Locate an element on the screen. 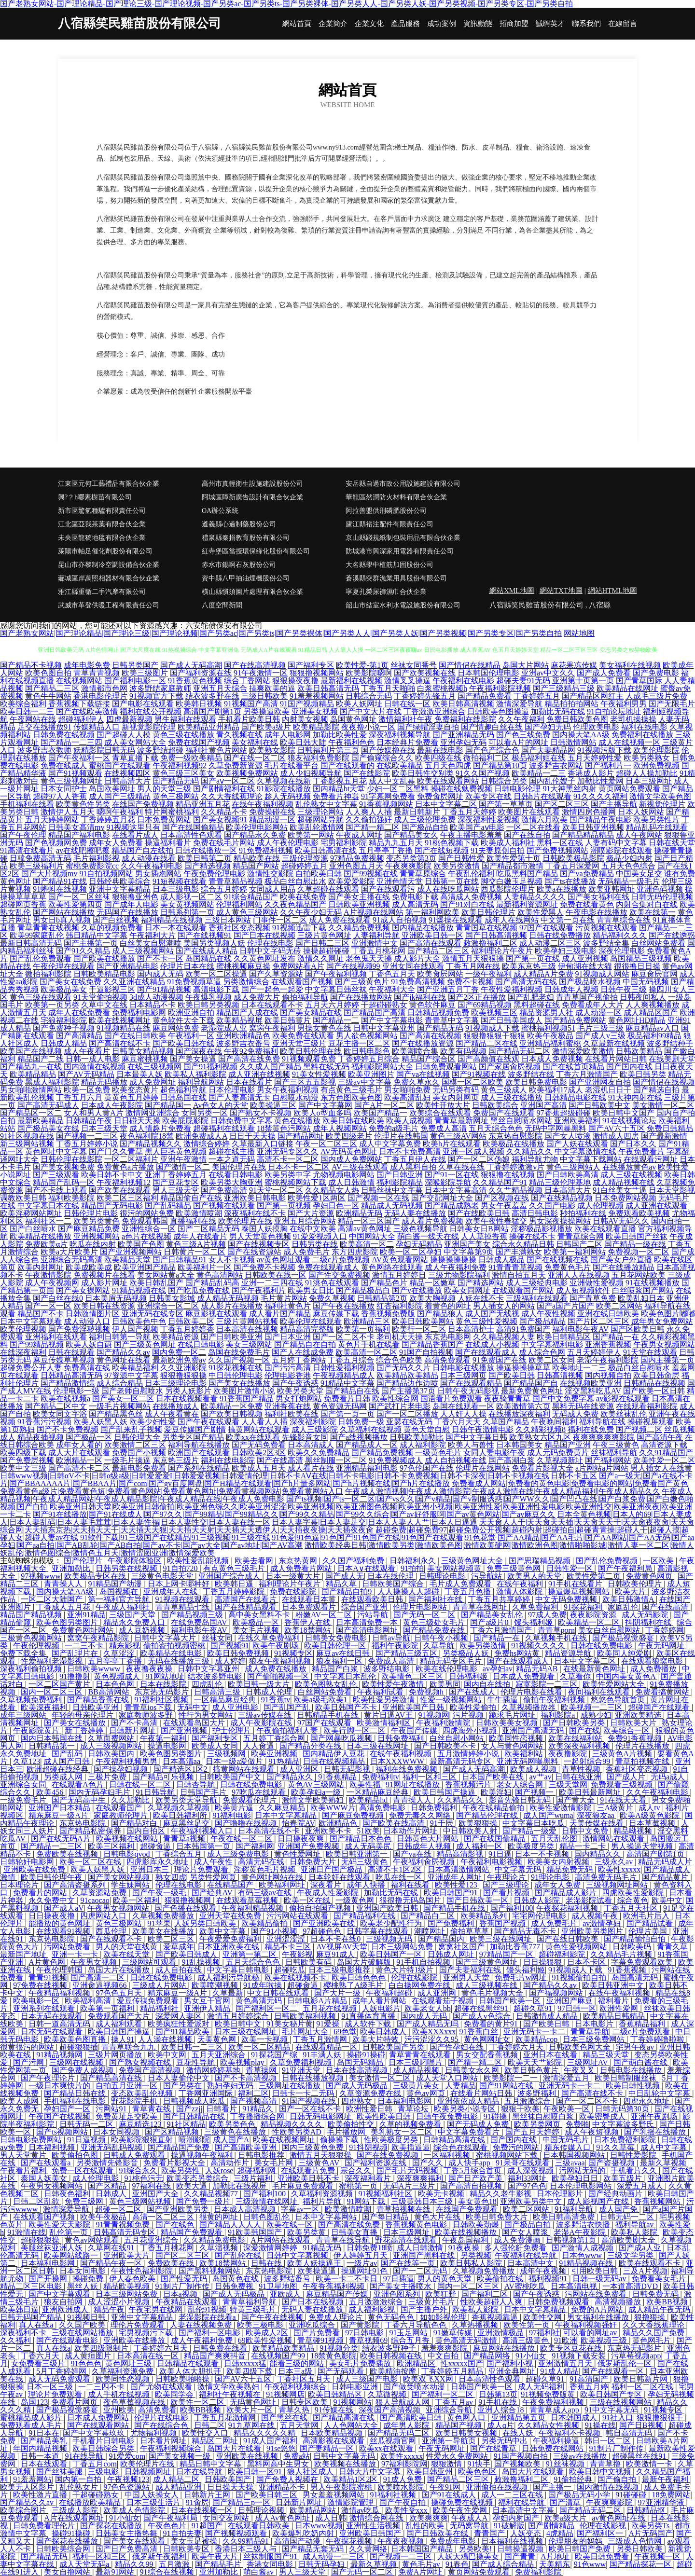 This screenshot has height=2576, width=695. 亚洲国产综合成人 is located at coordinates (230, 1576).